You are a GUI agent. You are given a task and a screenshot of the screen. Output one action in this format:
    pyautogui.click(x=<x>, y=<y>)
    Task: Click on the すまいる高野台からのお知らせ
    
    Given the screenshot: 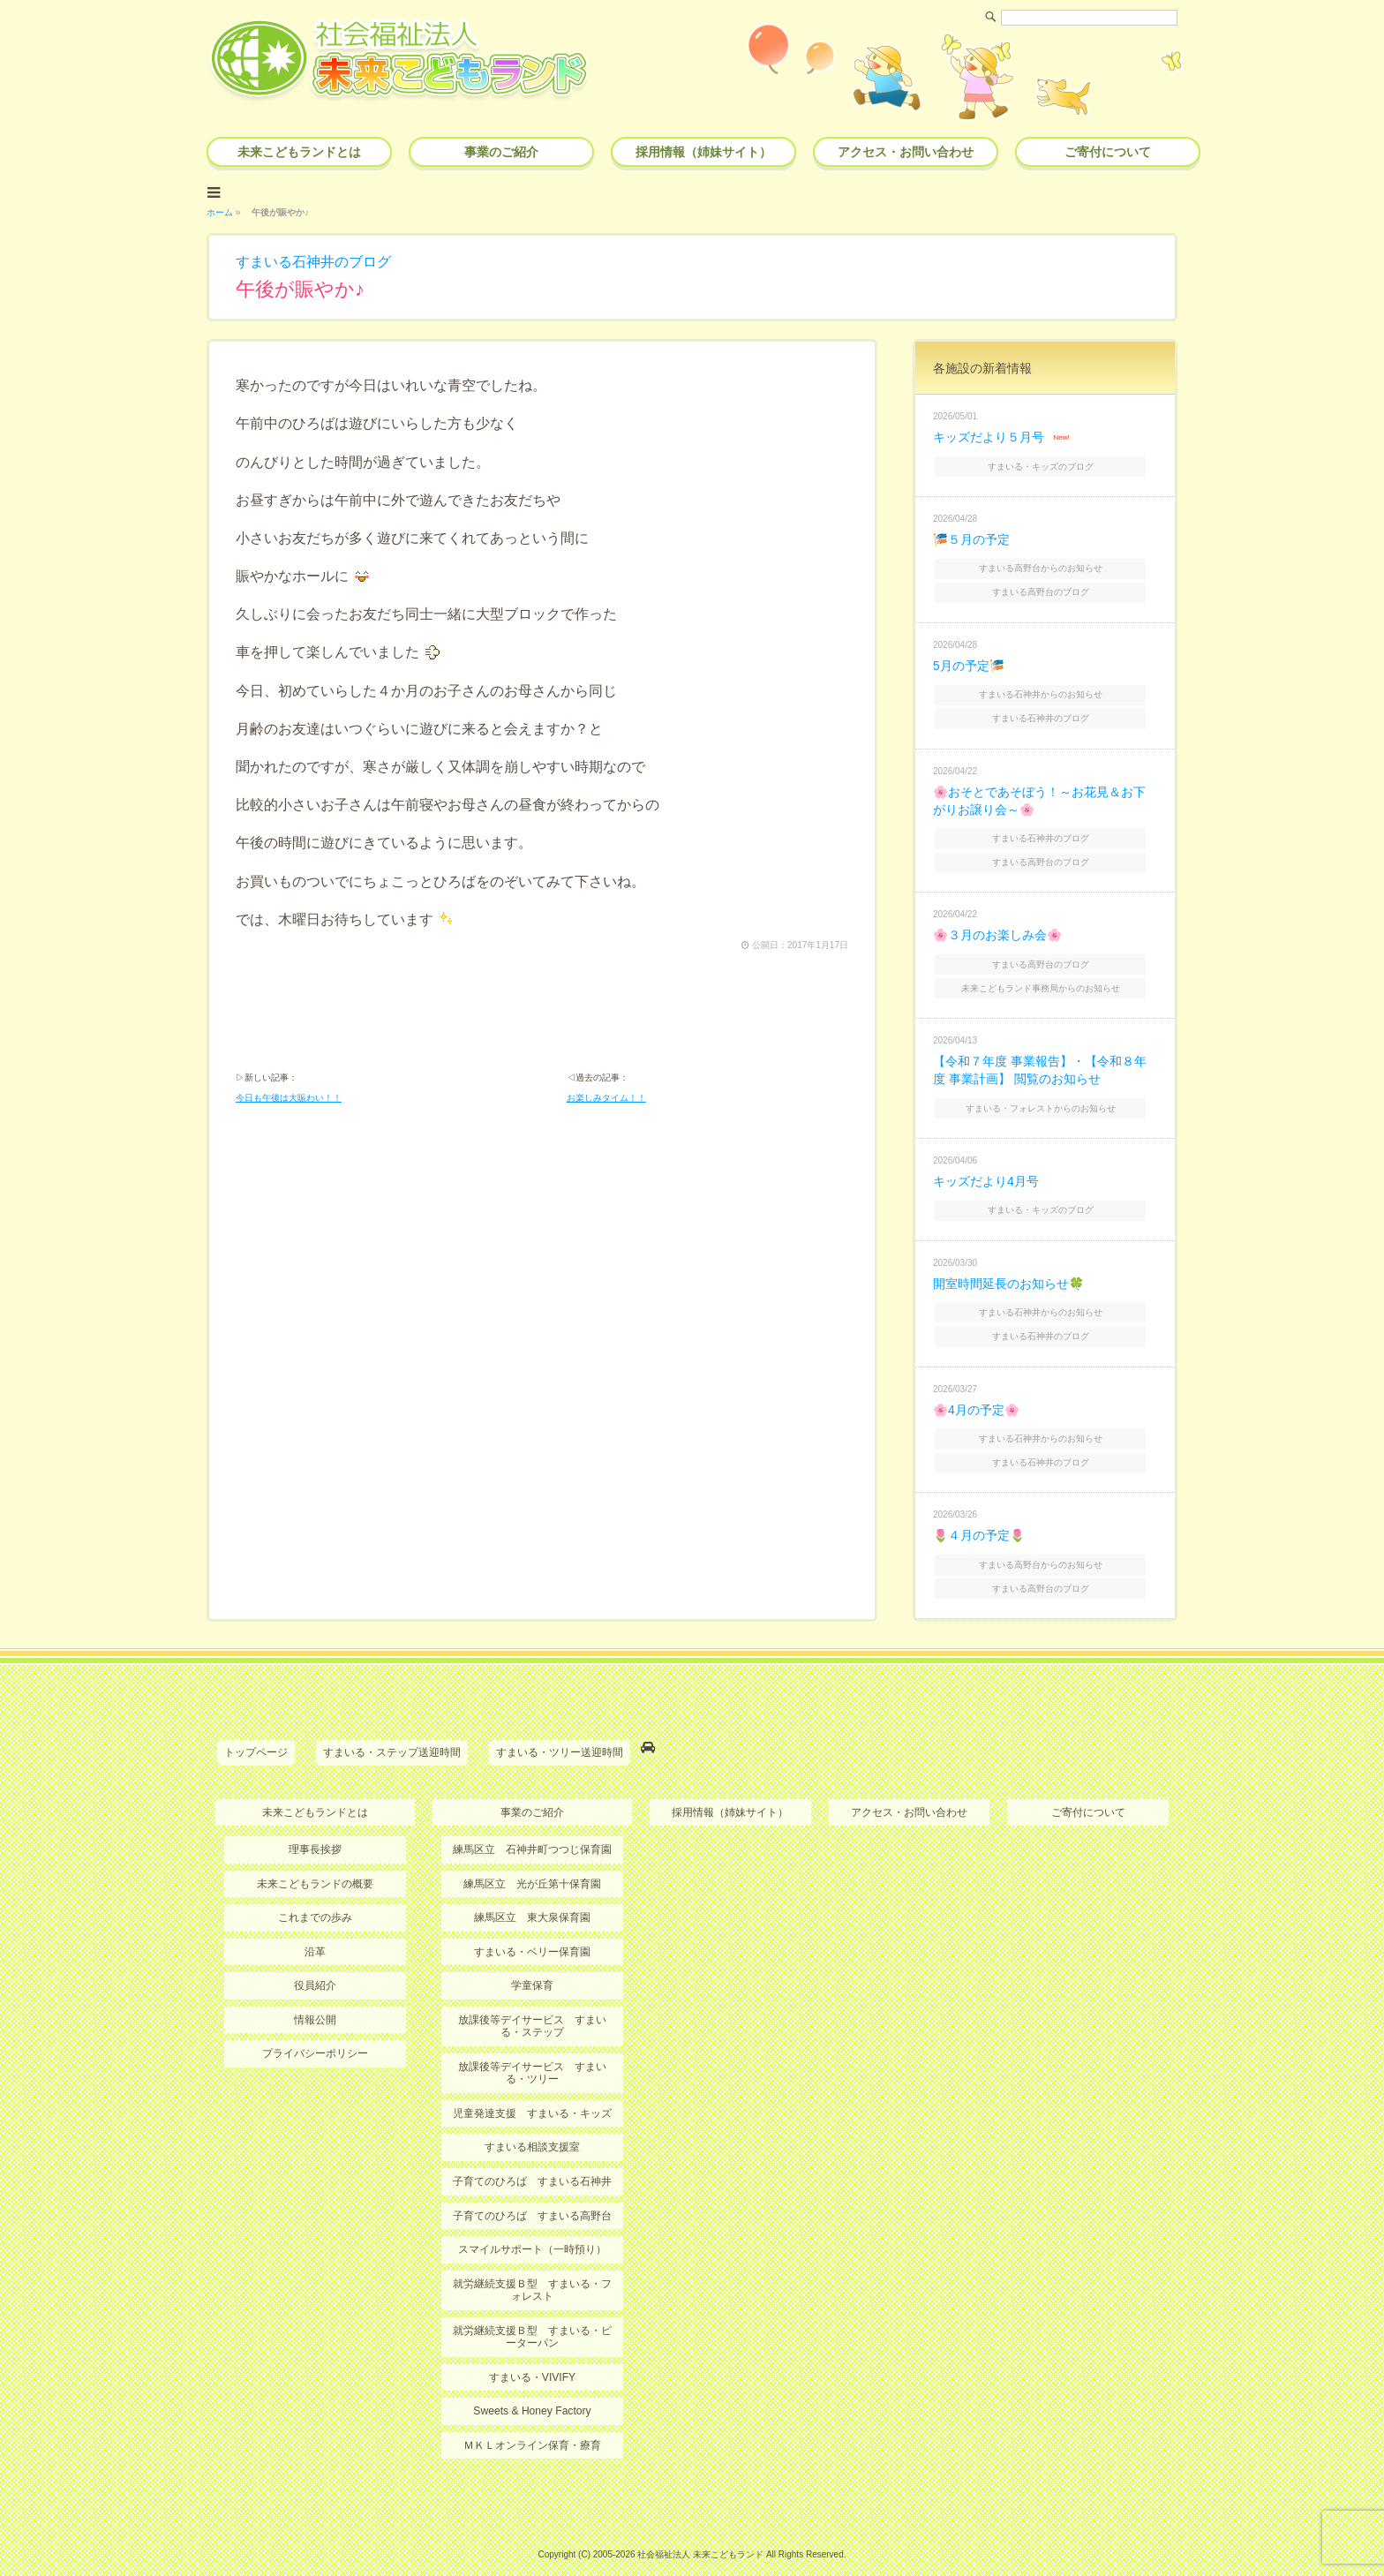 What is the action you would take?
    pyautogui.click(x=1047, y=564)
    